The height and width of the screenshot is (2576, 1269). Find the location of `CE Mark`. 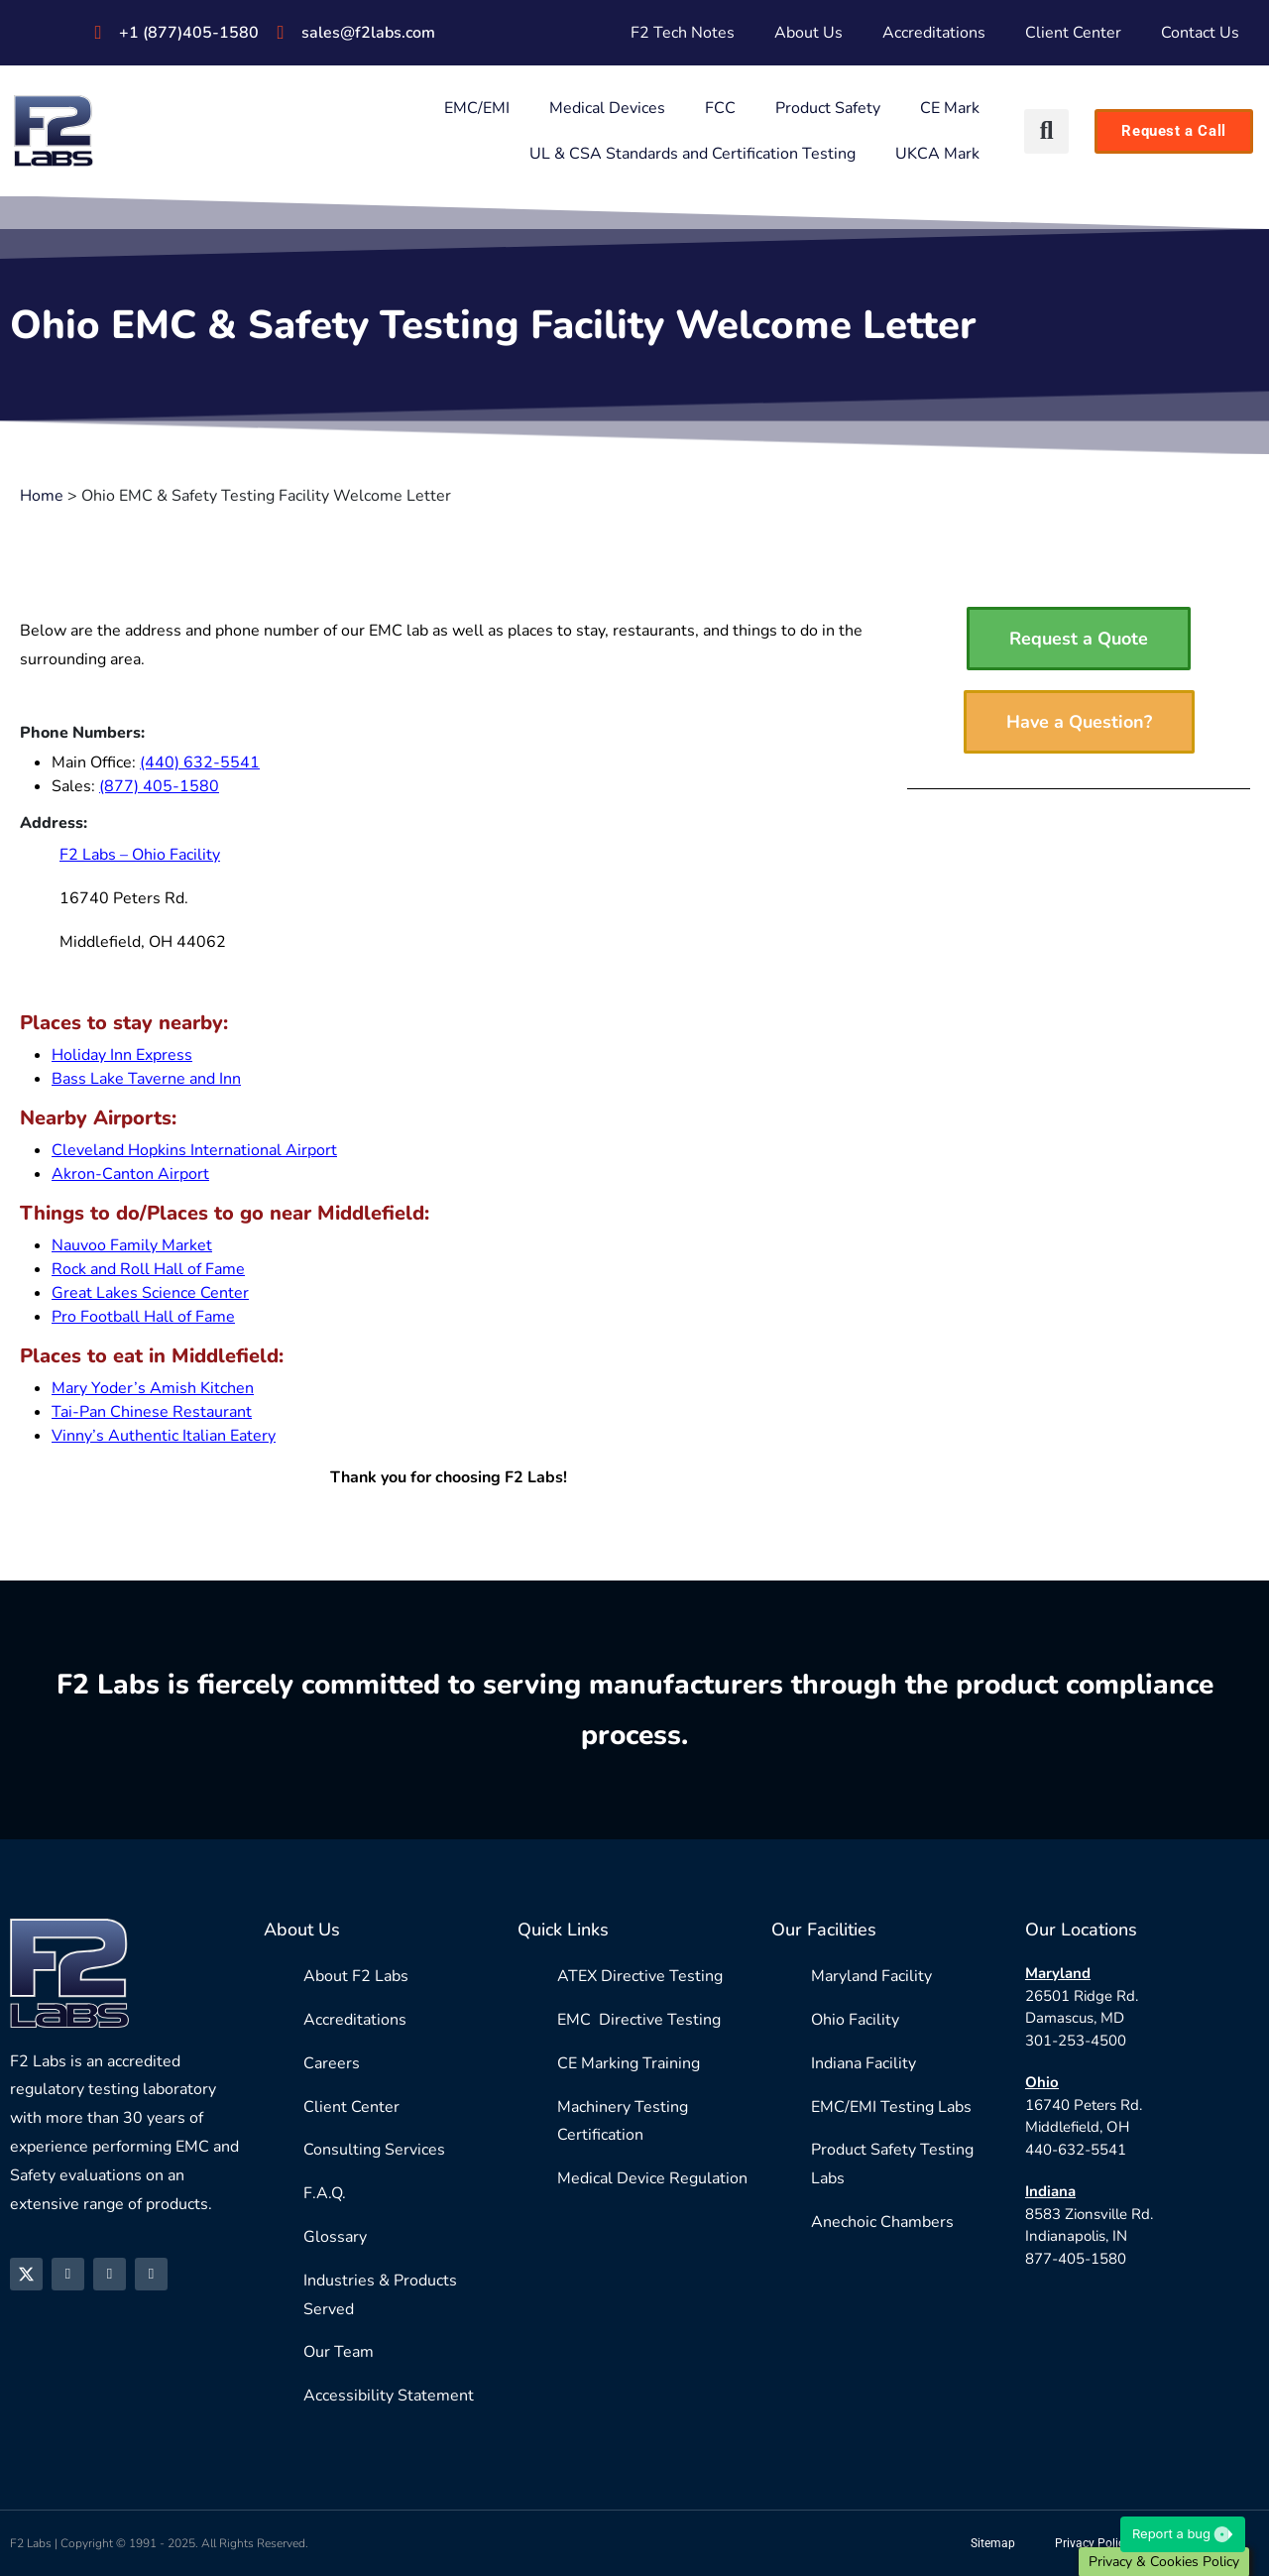

CE Mark is located at coordinates (950, 108).